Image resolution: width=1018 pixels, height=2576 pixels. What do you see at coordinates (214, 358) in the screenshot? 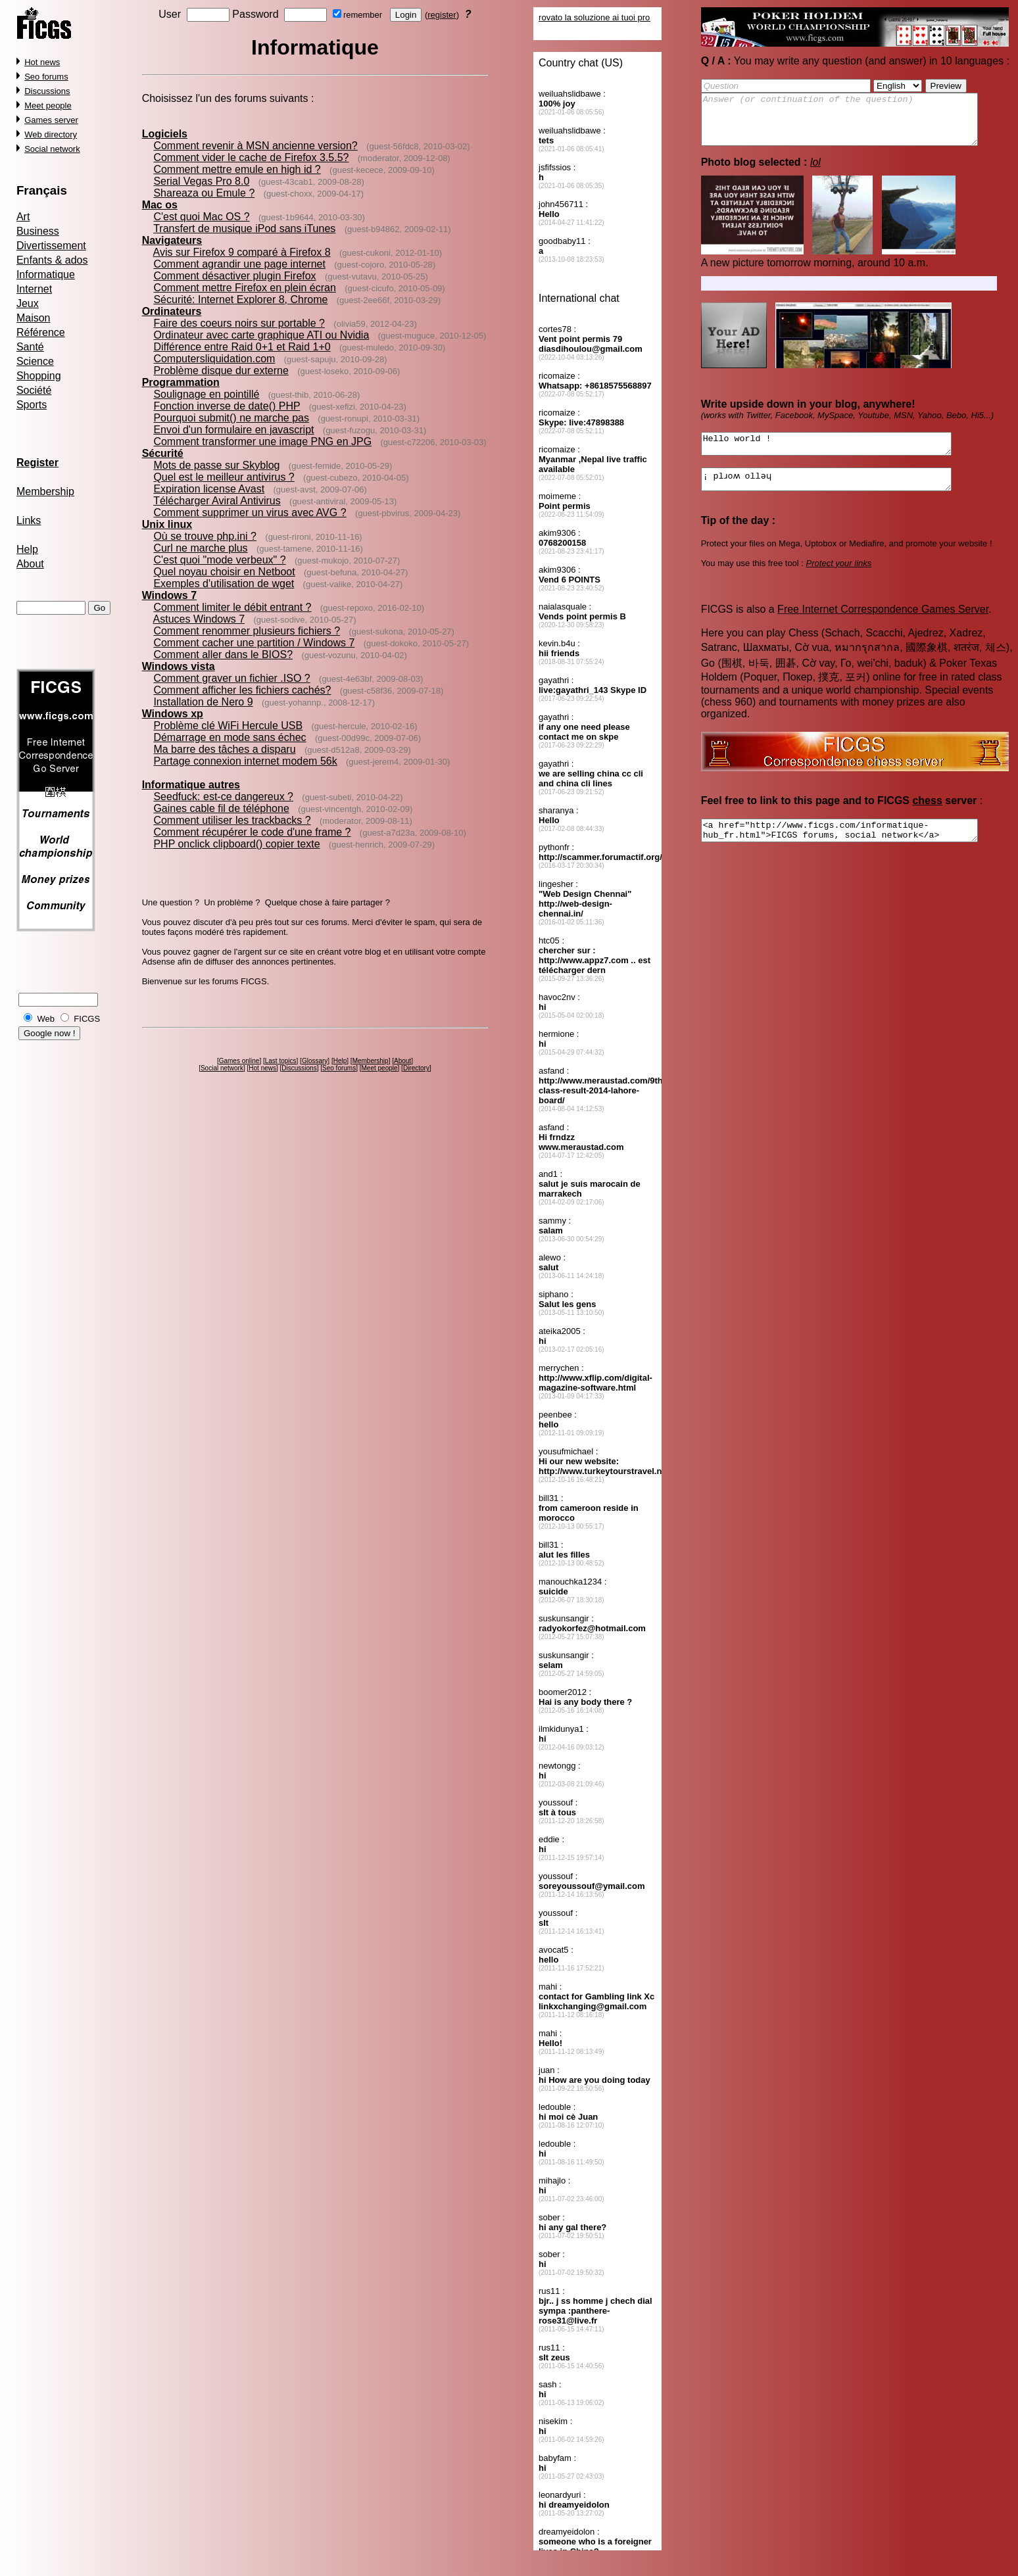
I see `Computersliquidation.com` at bounding box center [214, 358].